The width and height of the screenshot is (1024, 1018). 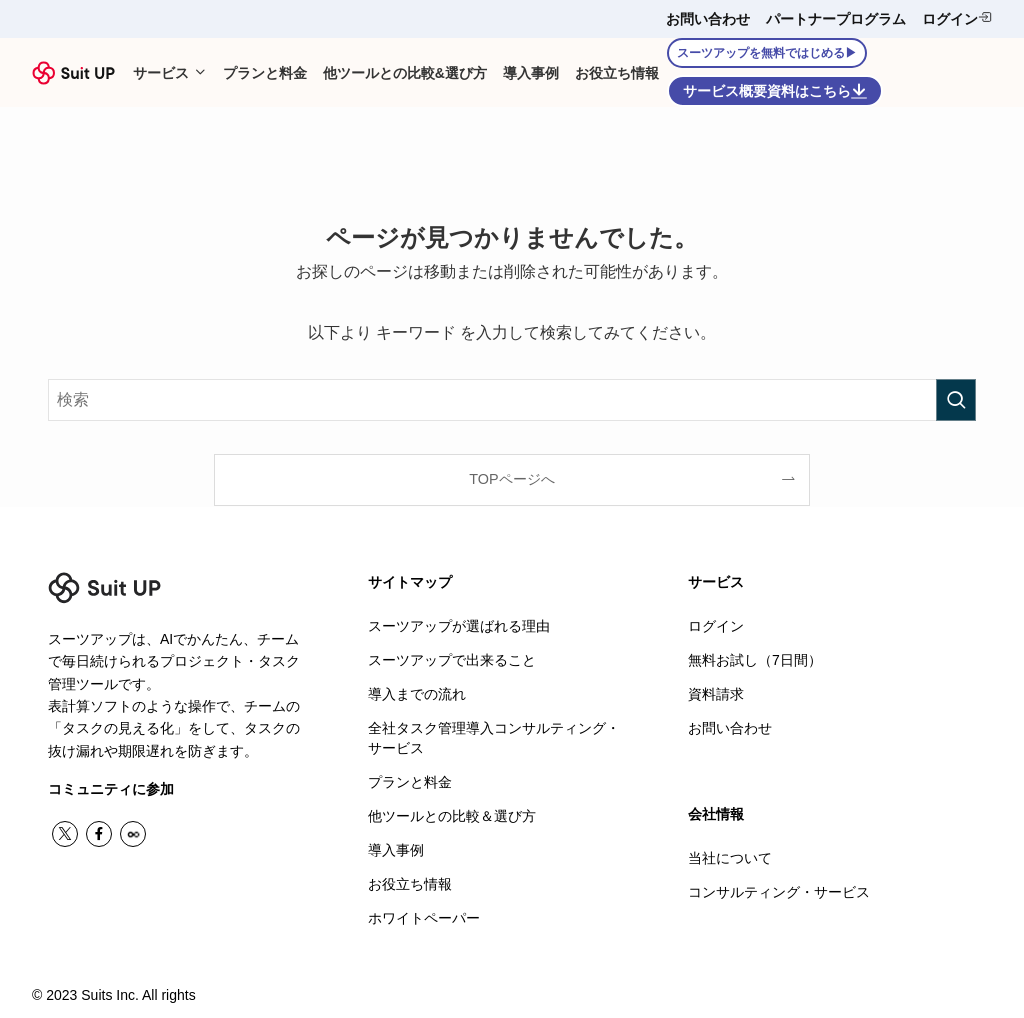 I want to click on スーツアップで出来ること, so click(x=452, y=659).